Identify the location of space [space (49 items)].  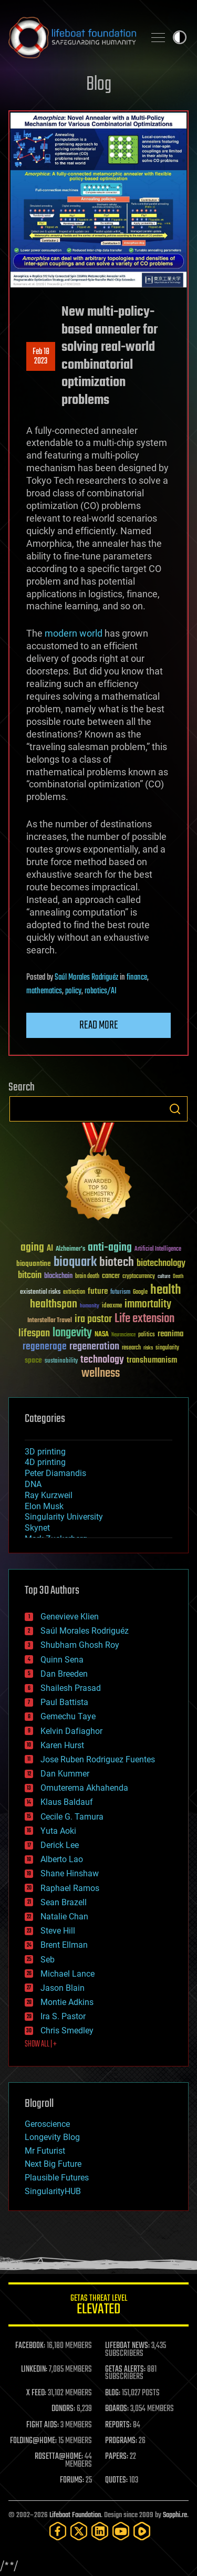
(33, 1360).